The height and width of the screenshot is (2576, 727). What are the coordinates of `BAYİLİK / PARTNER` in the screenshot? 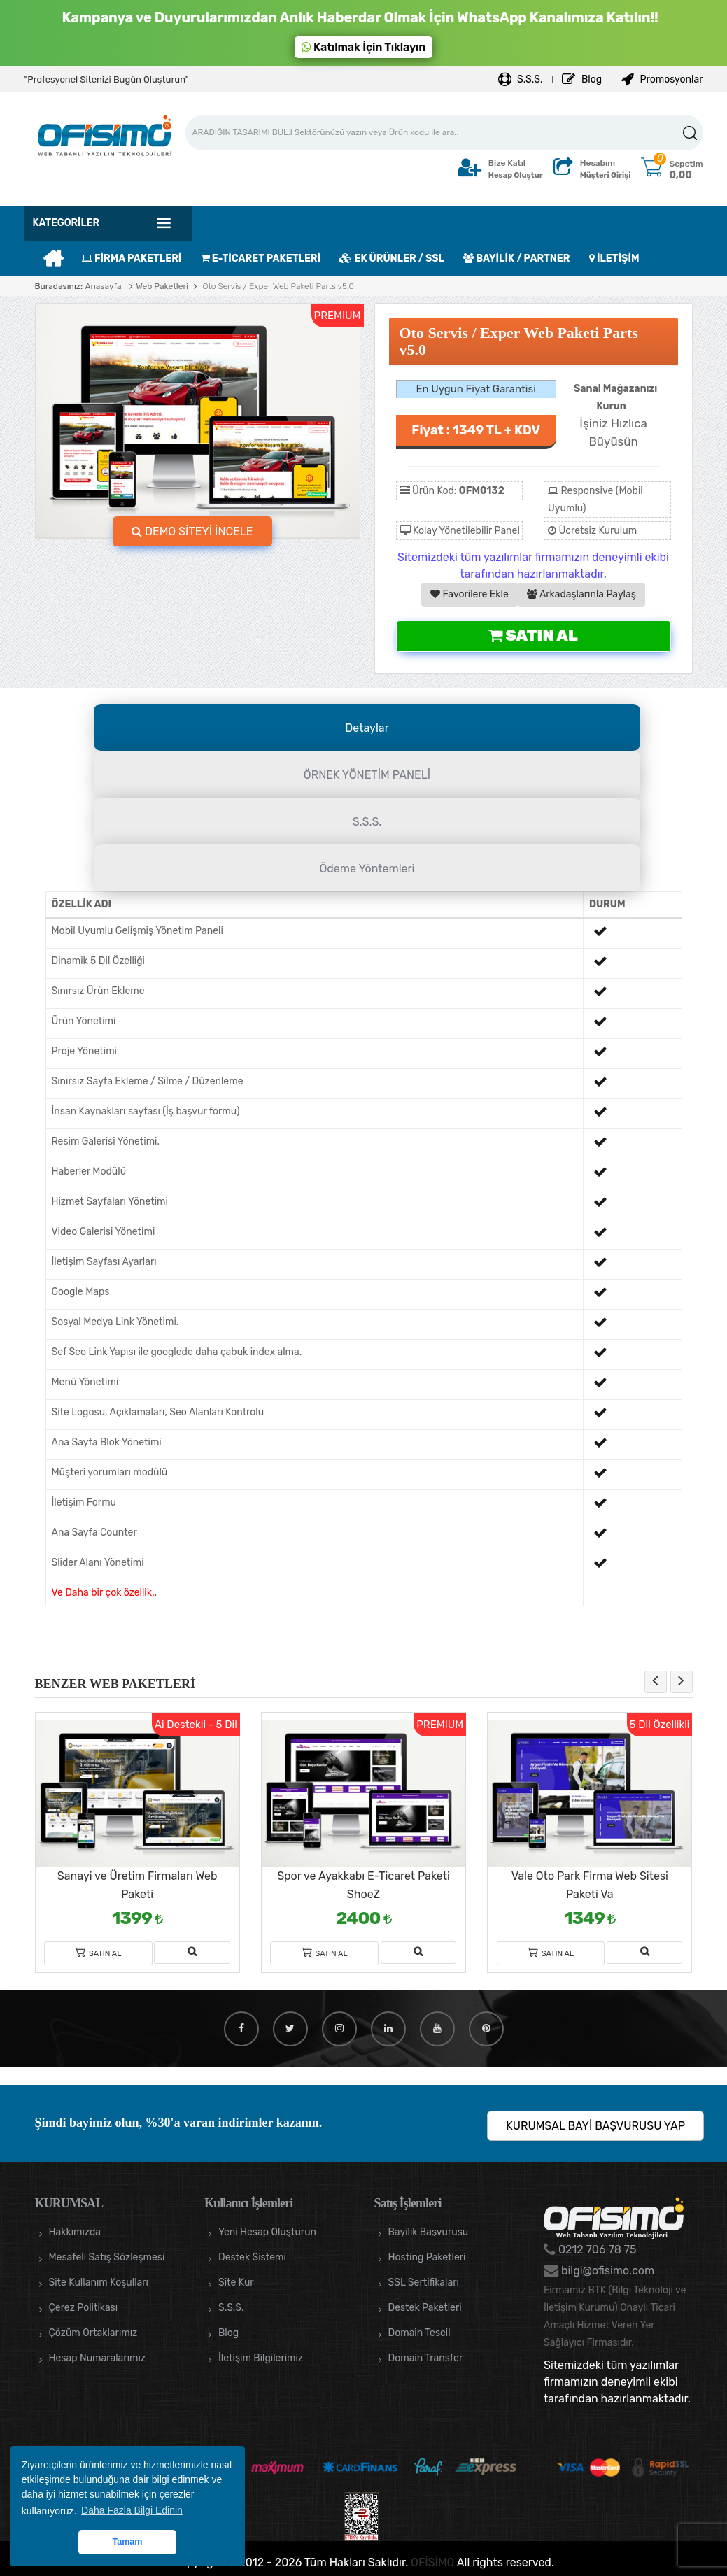 It's located at (516, 258).